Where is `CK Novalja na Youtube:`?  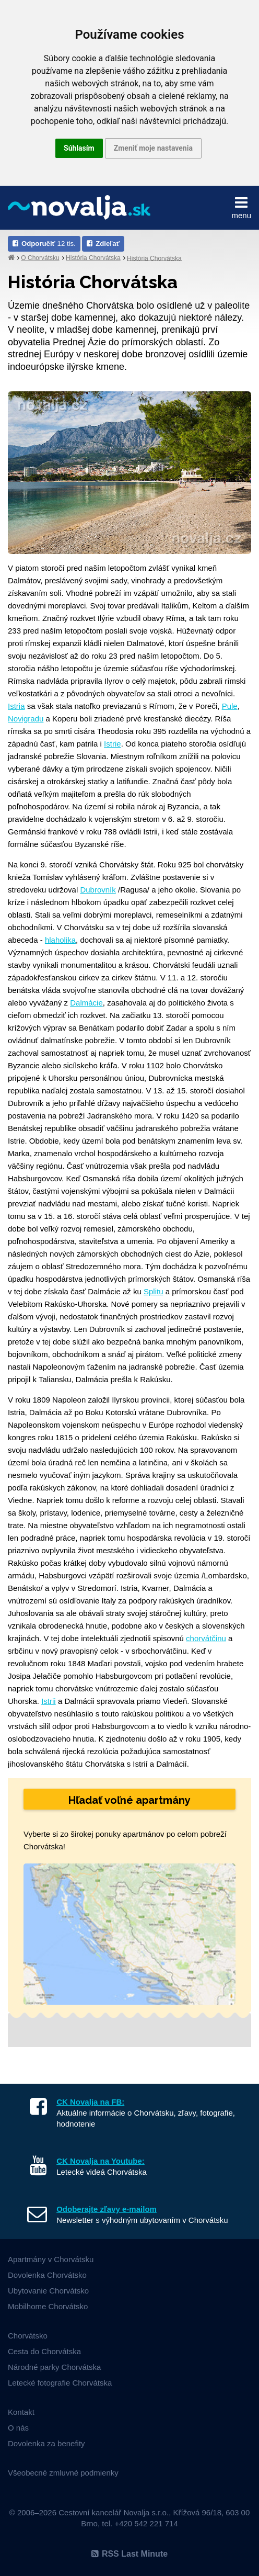
CK Novalja na Youtube: is located at coordinates (100, 2160).